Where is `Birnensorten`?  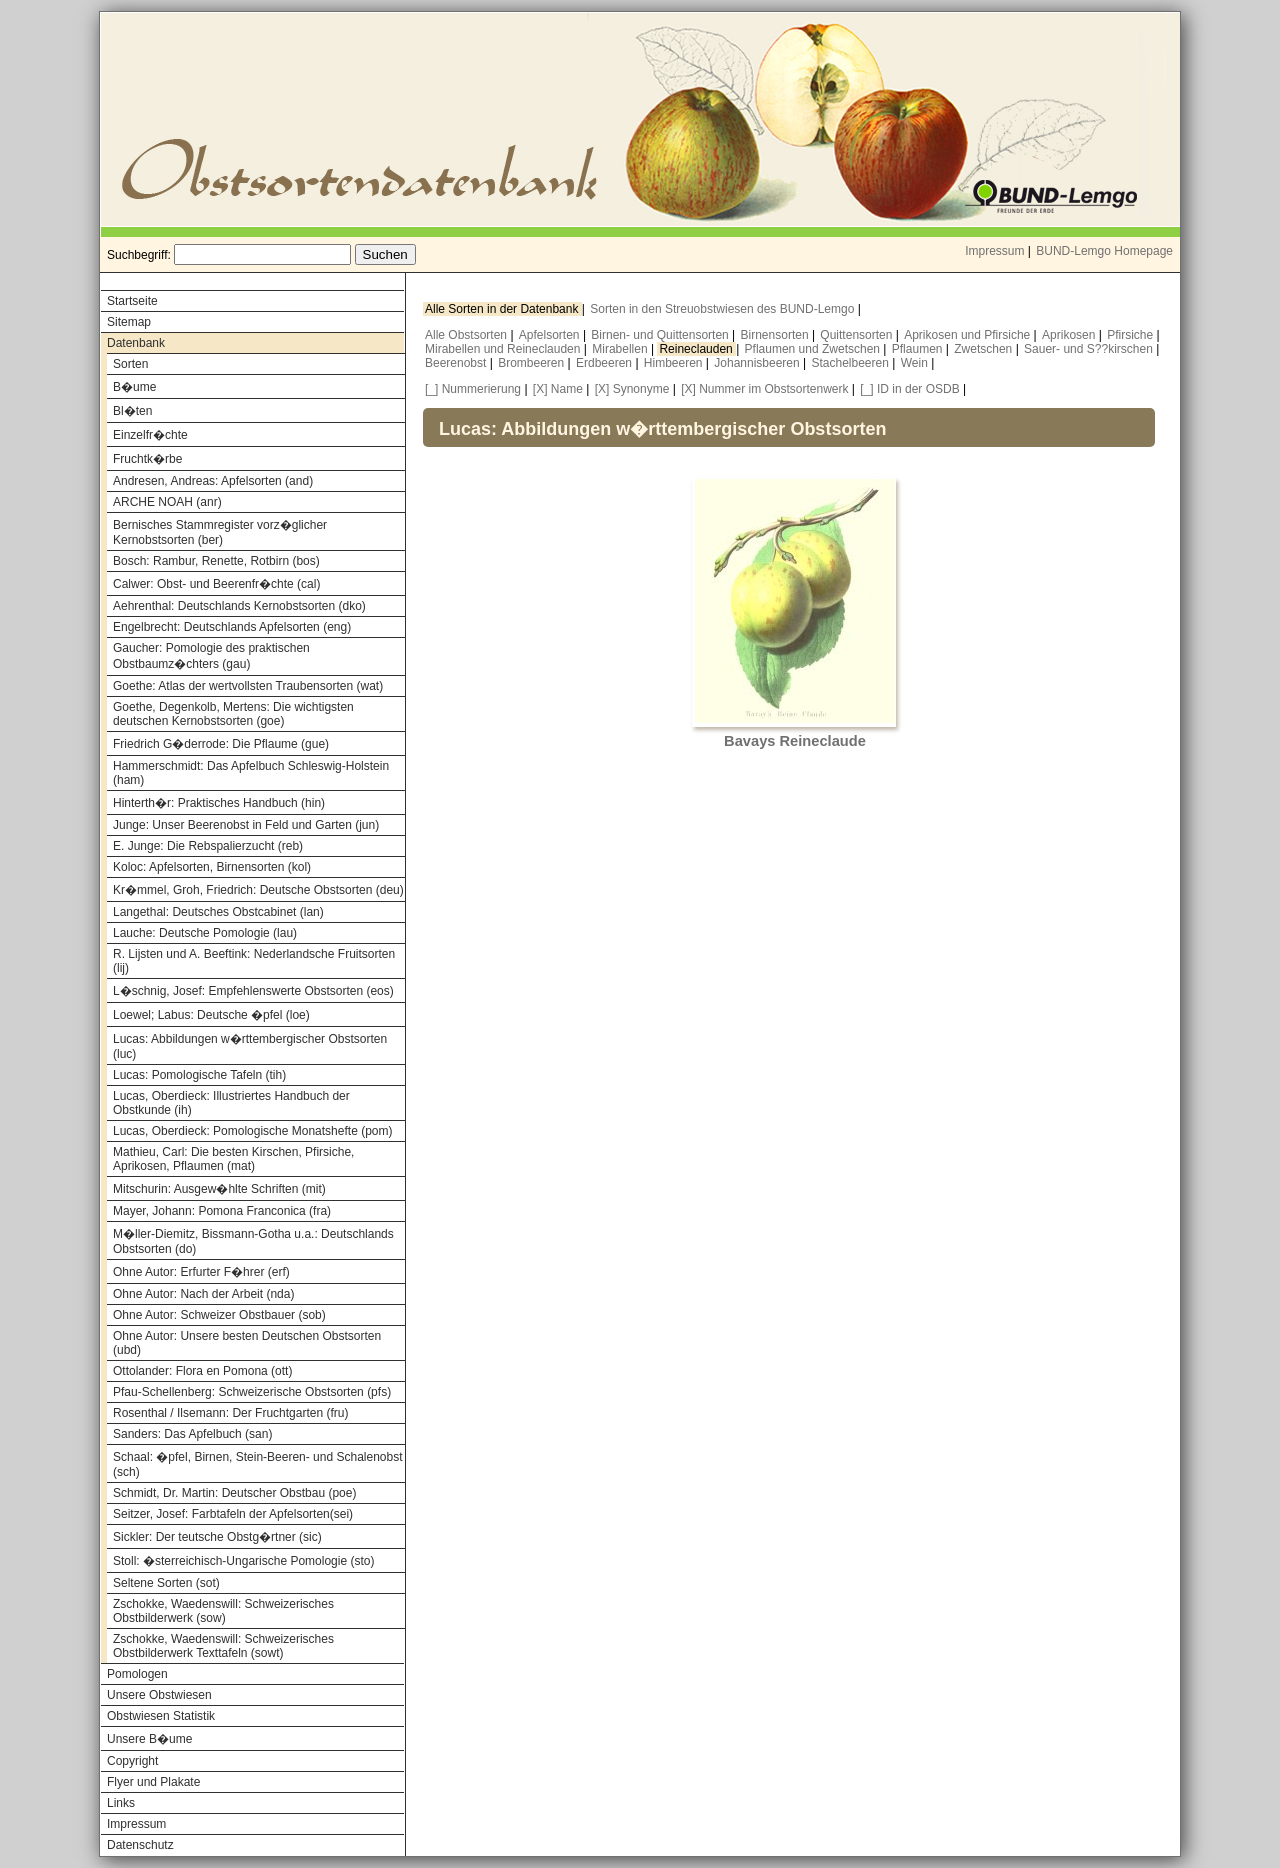 Birnensorten is located at coordinates (776, 335).